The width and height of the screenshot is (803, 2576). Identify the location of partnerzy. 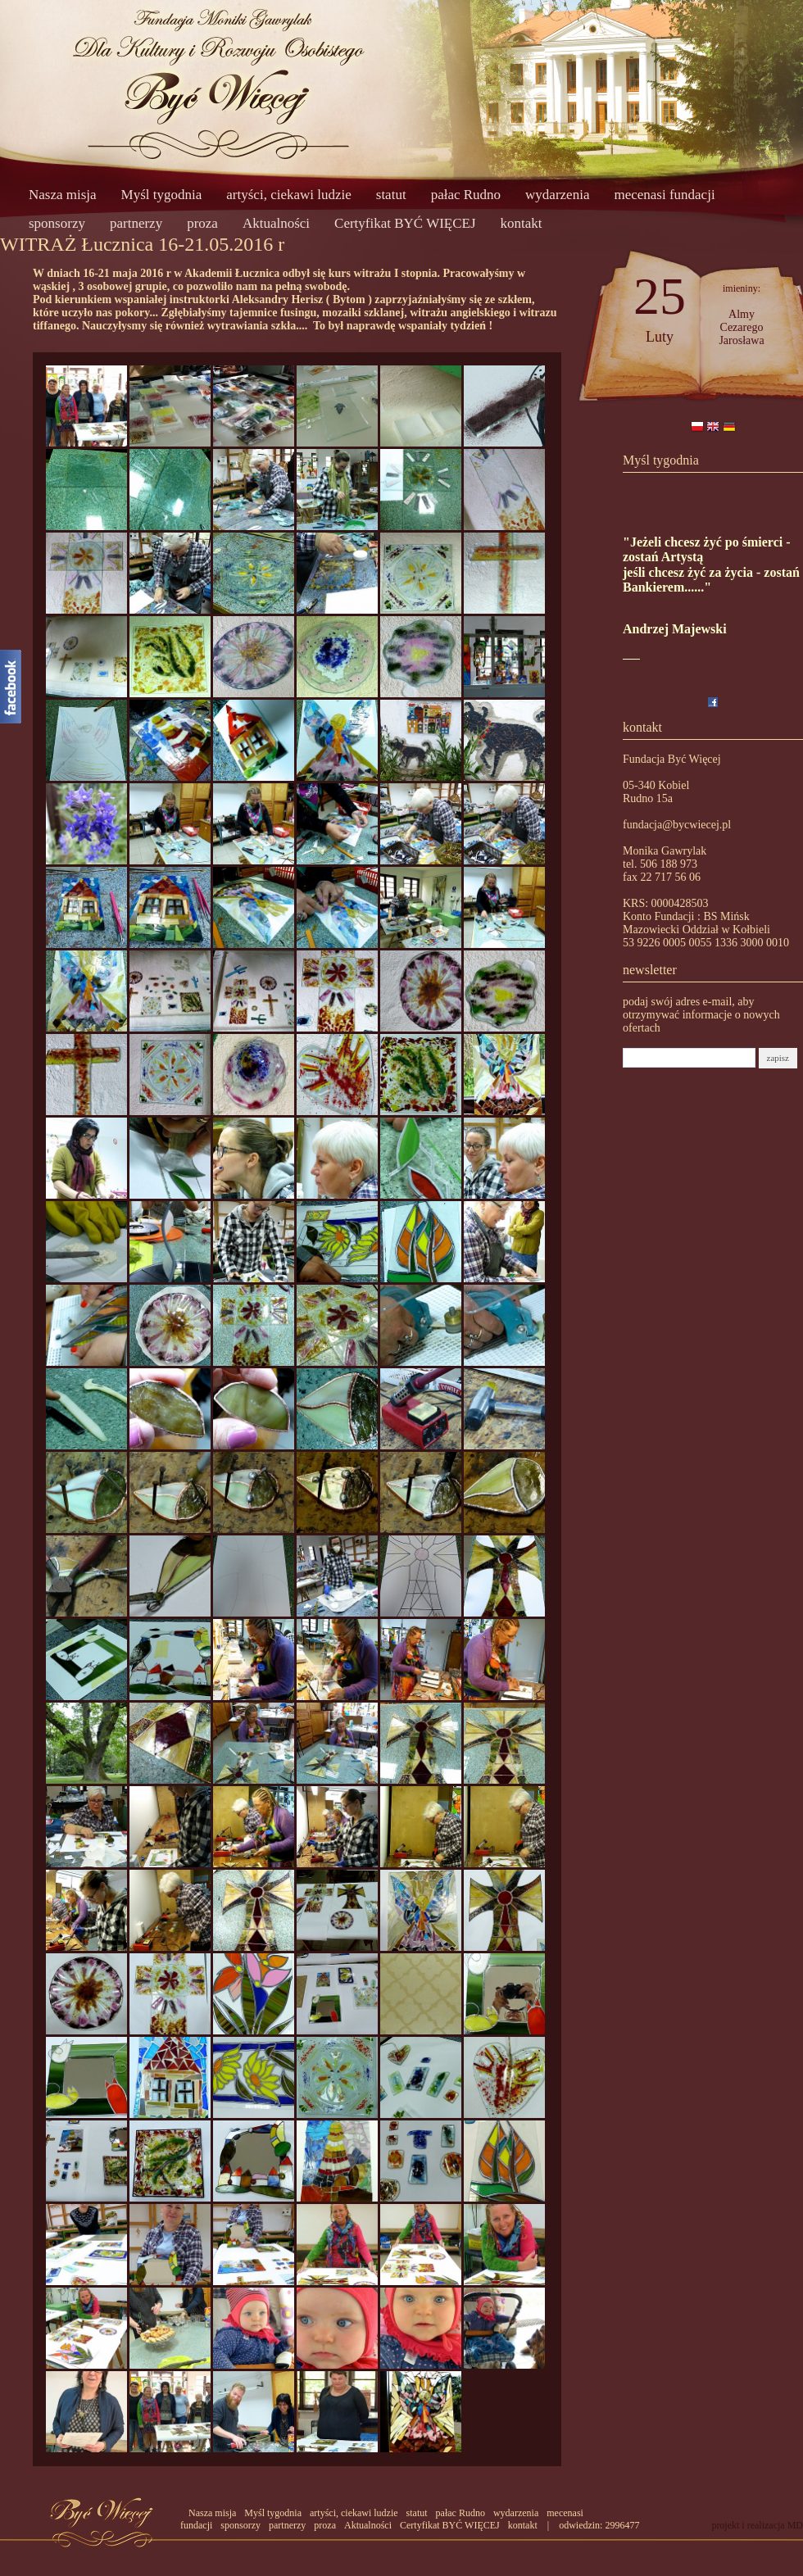
(136, 223).